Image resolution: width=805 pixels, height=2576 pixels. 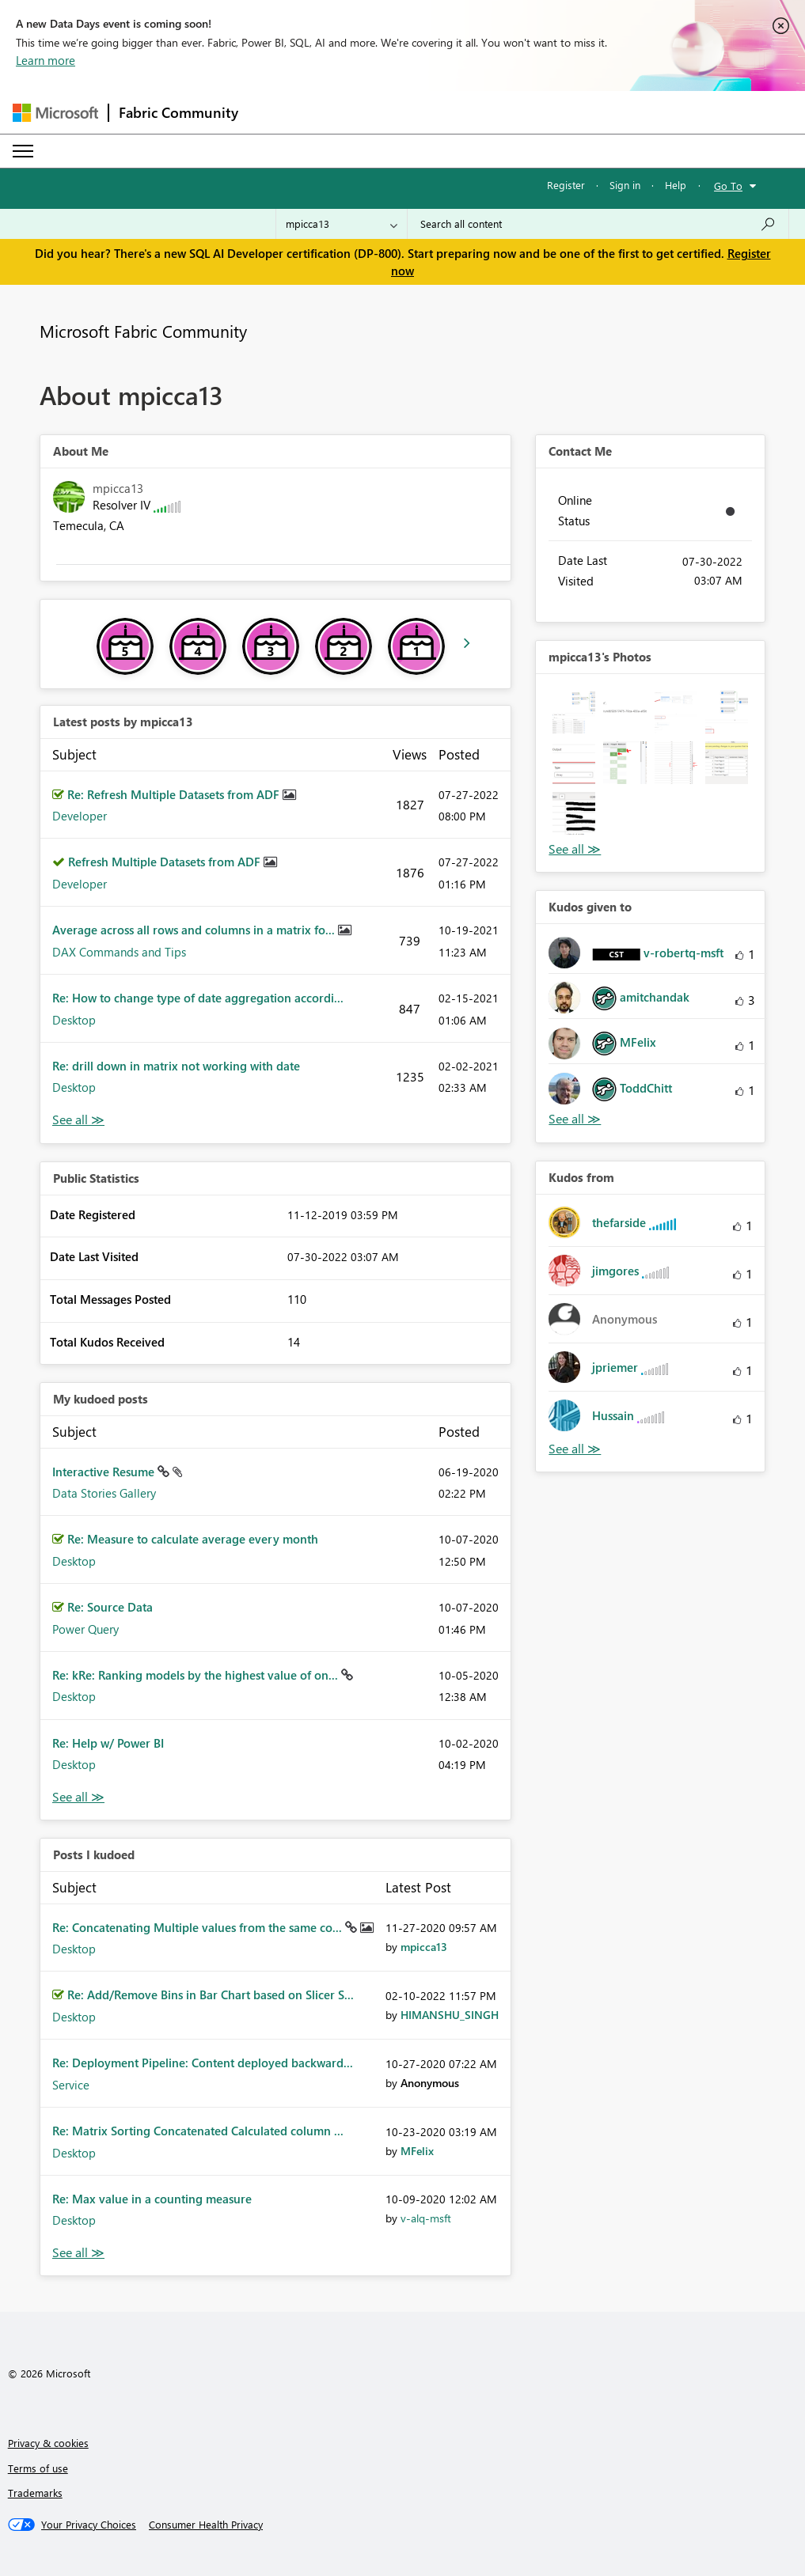 I want to click on Re: Concatenating Multiple values from the same co..., so click(x=198, y=1927).